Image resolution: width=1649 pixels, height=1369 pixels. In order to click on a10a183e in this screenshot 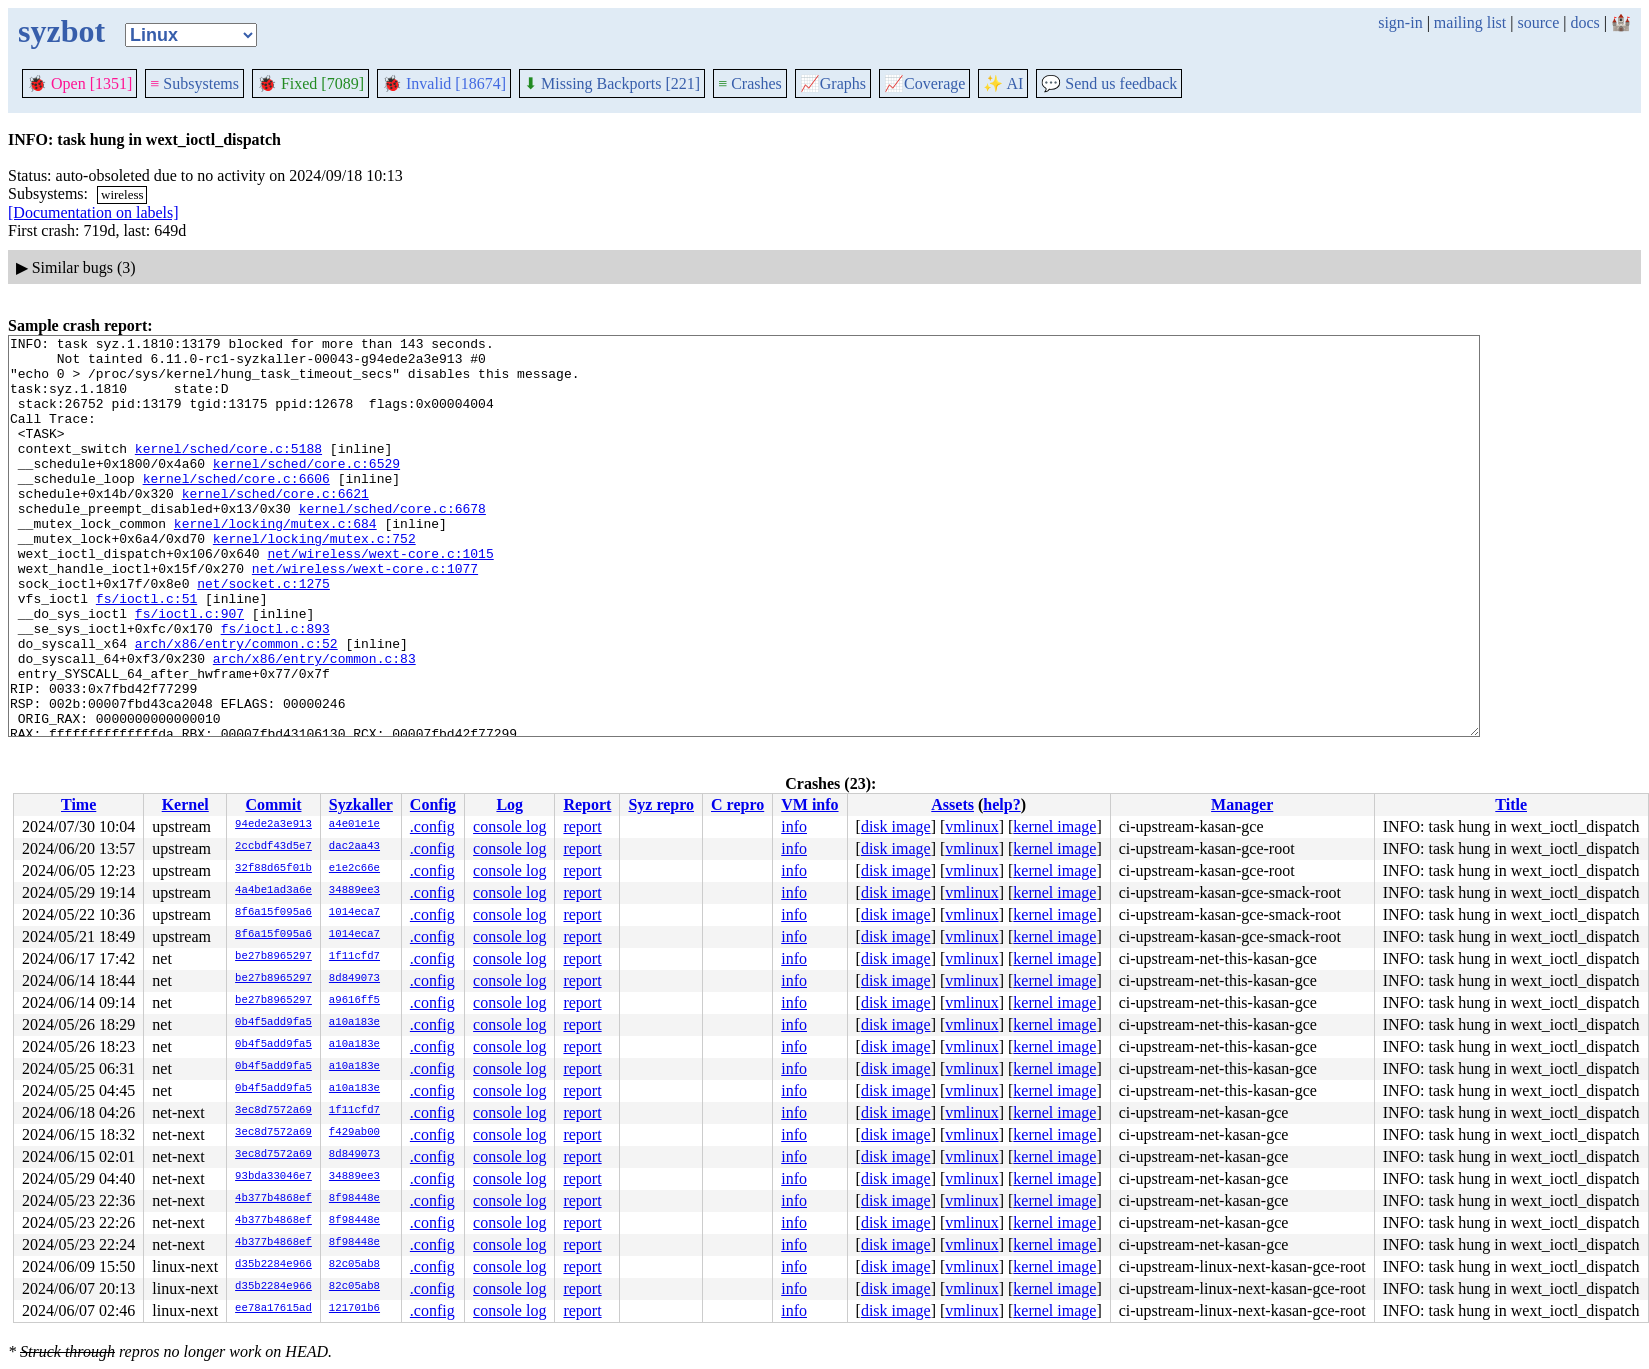, I will do `click(354, 1023)`.